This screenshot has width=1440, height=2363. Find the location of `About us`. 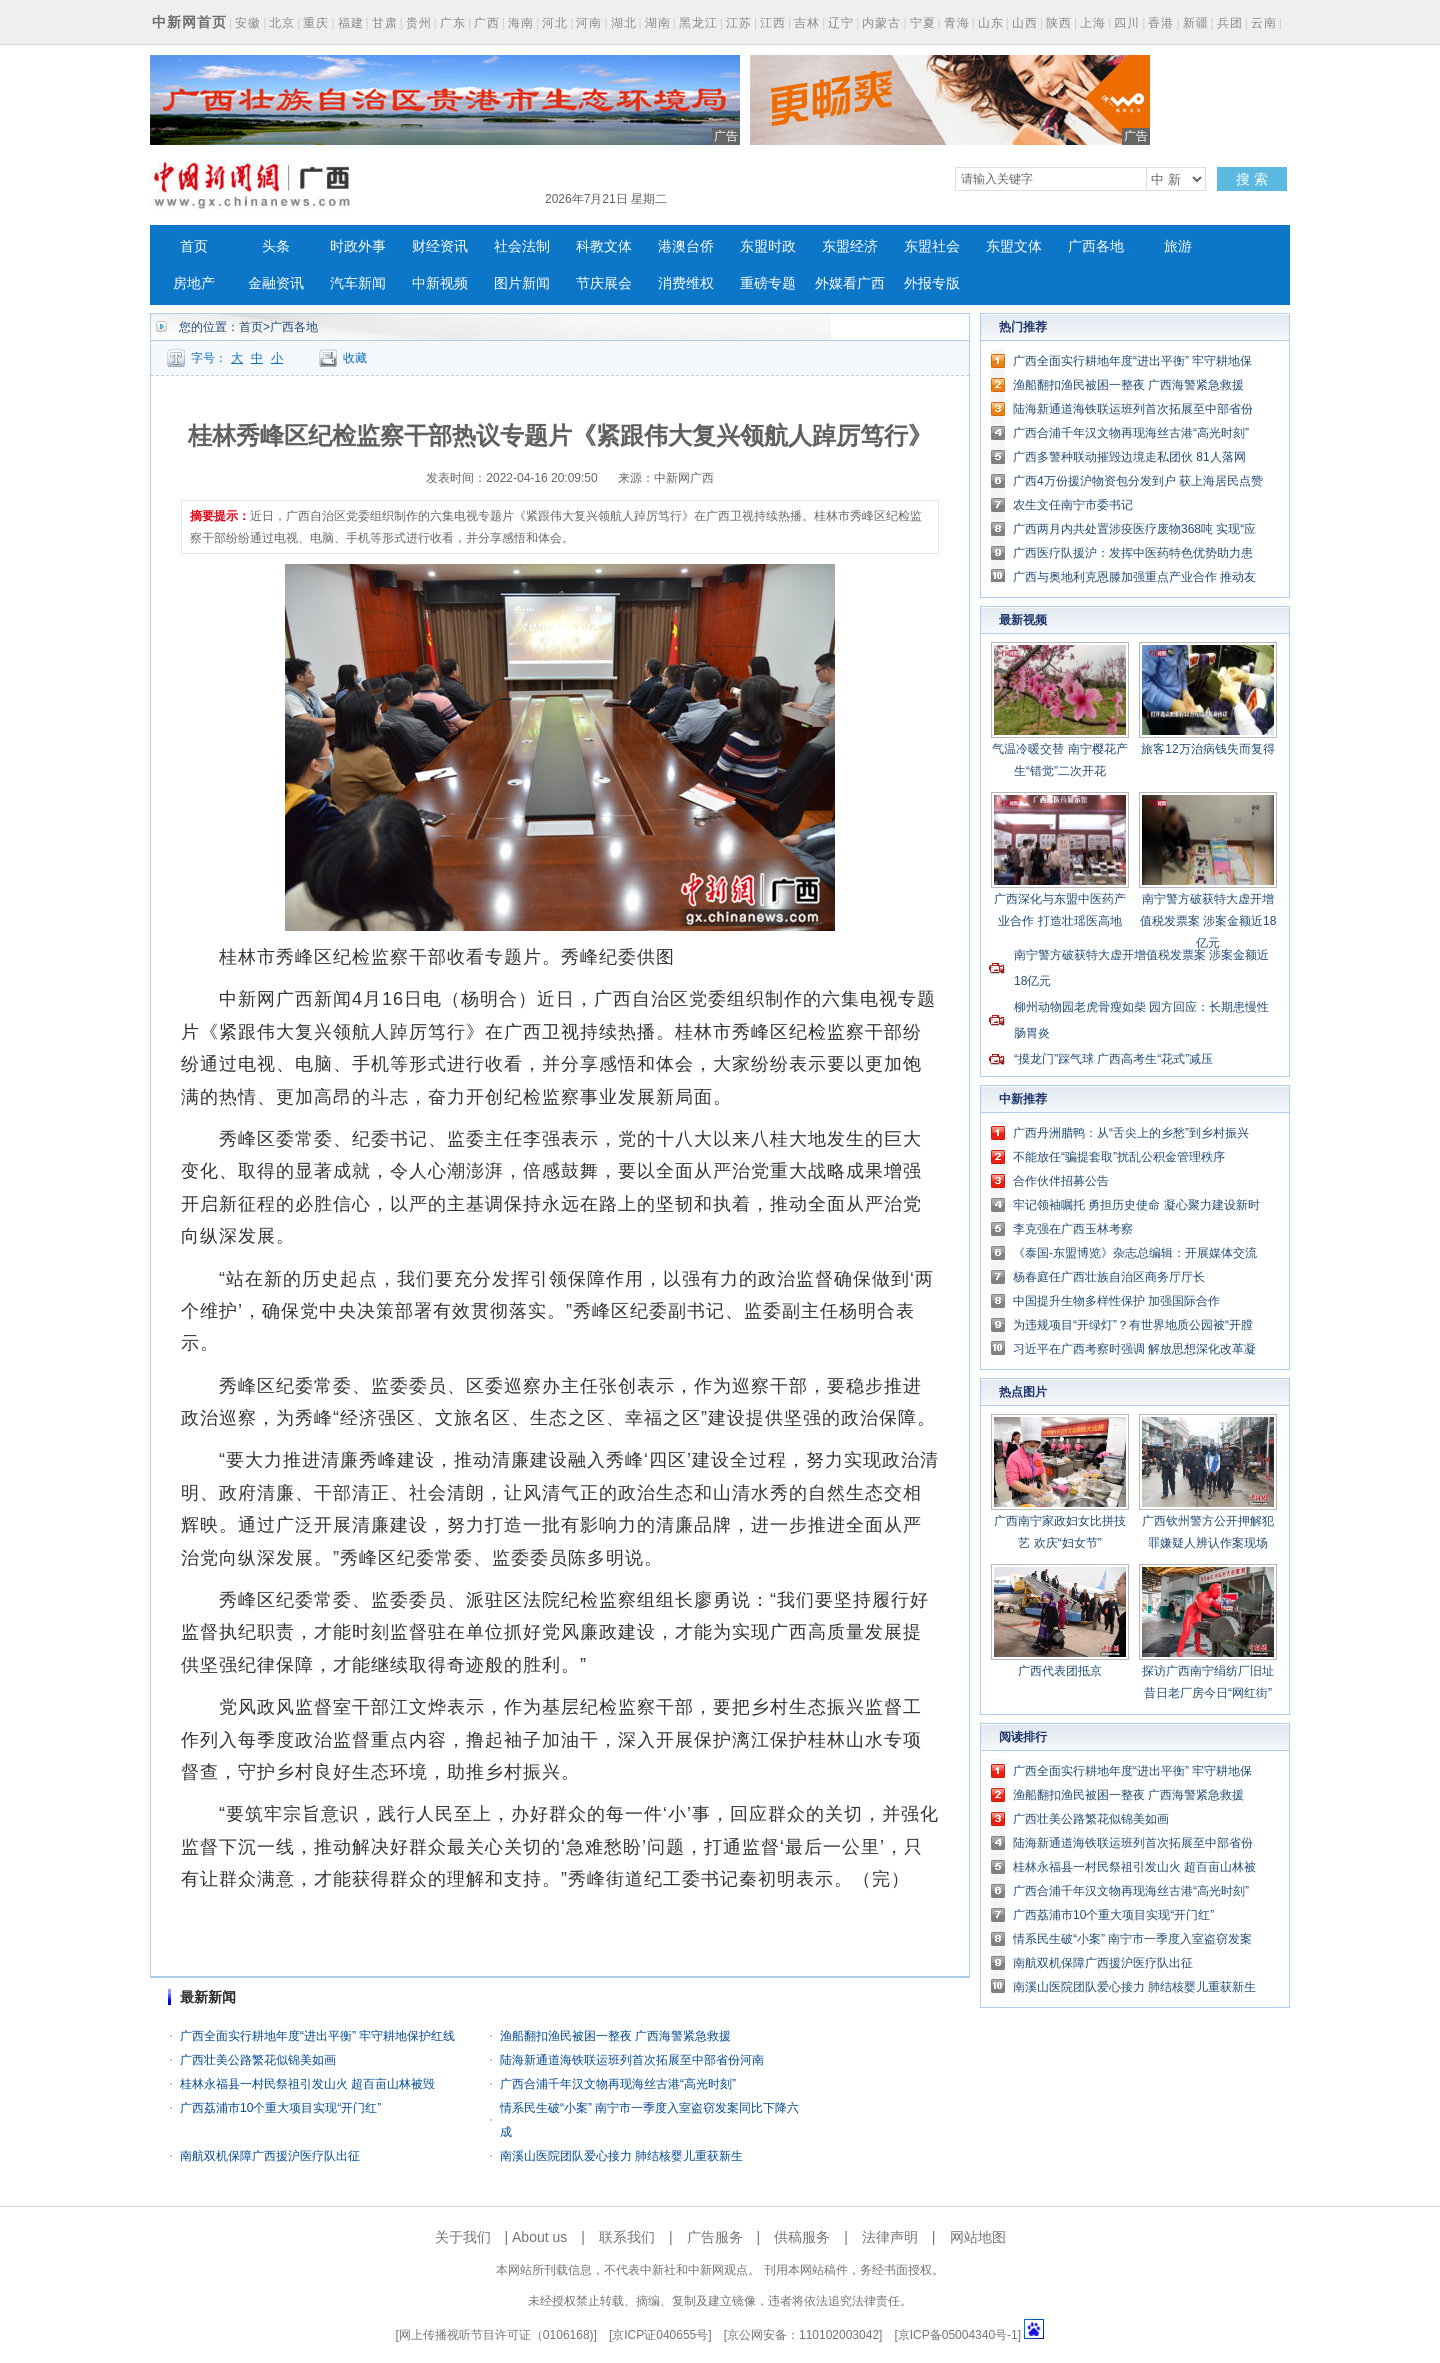

About us is located at coordinates (539, 2237).